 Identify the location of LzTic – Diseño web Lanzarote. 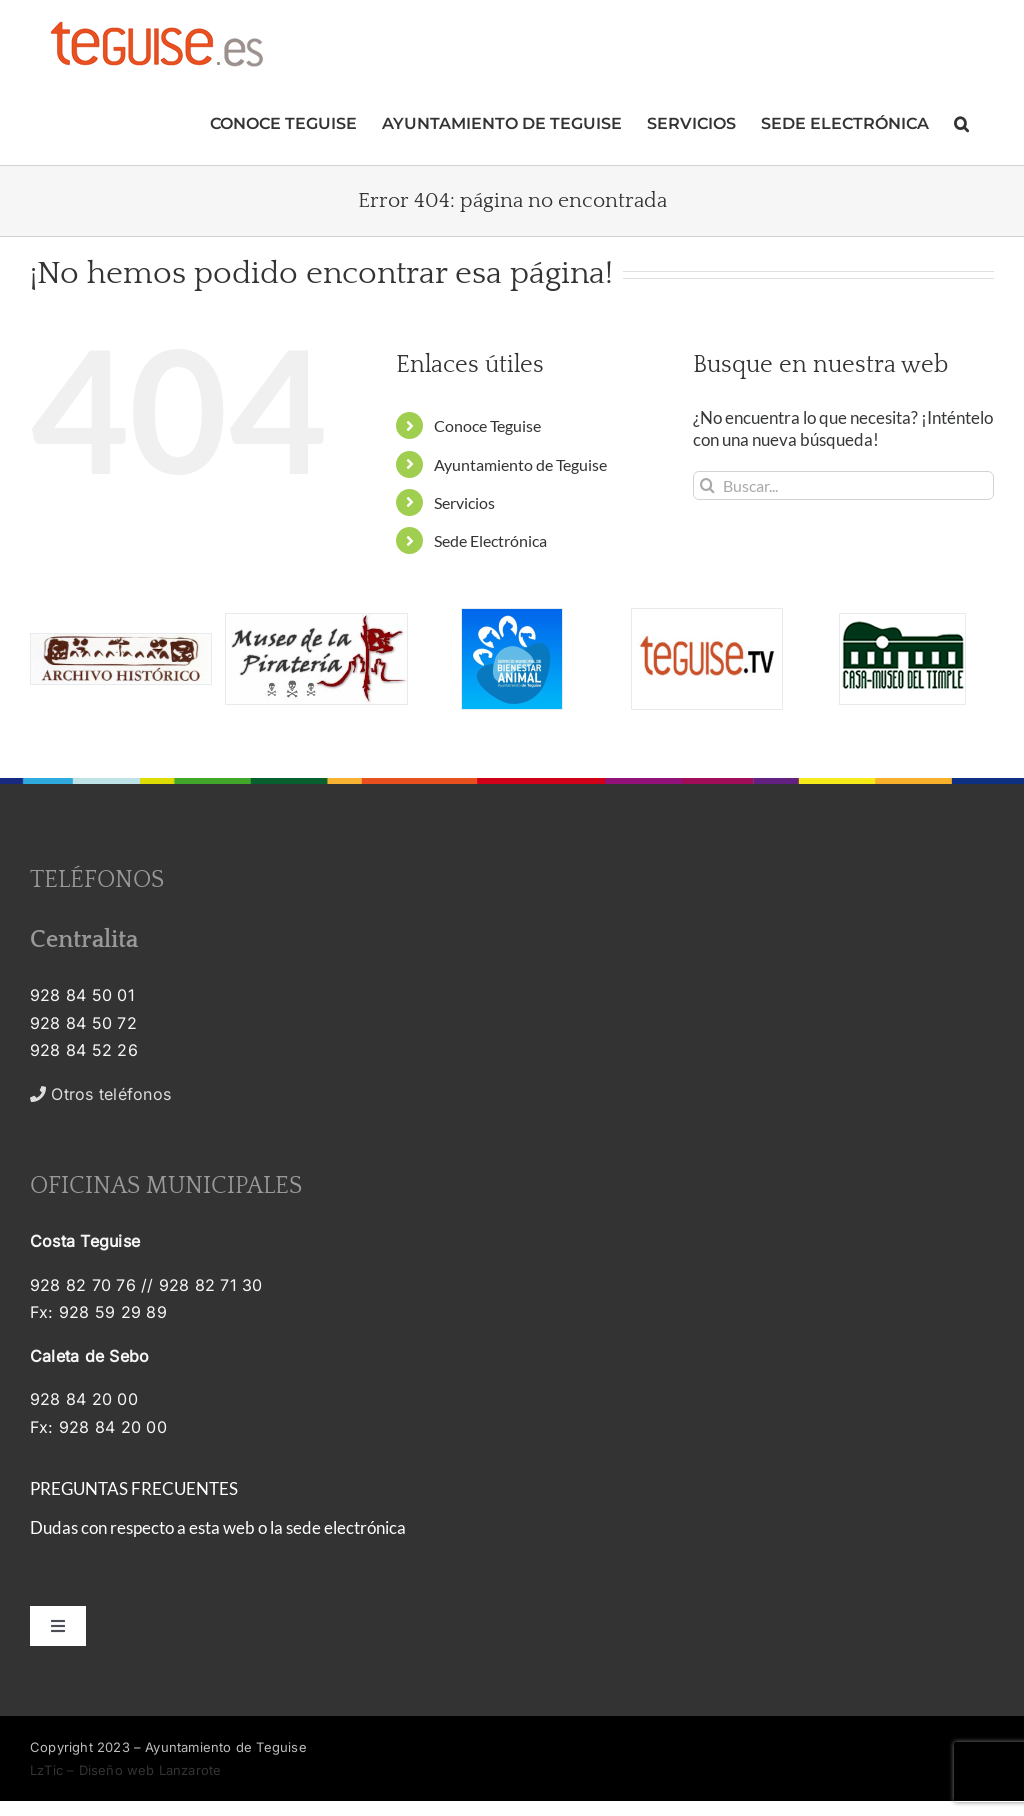
(125, 1770).